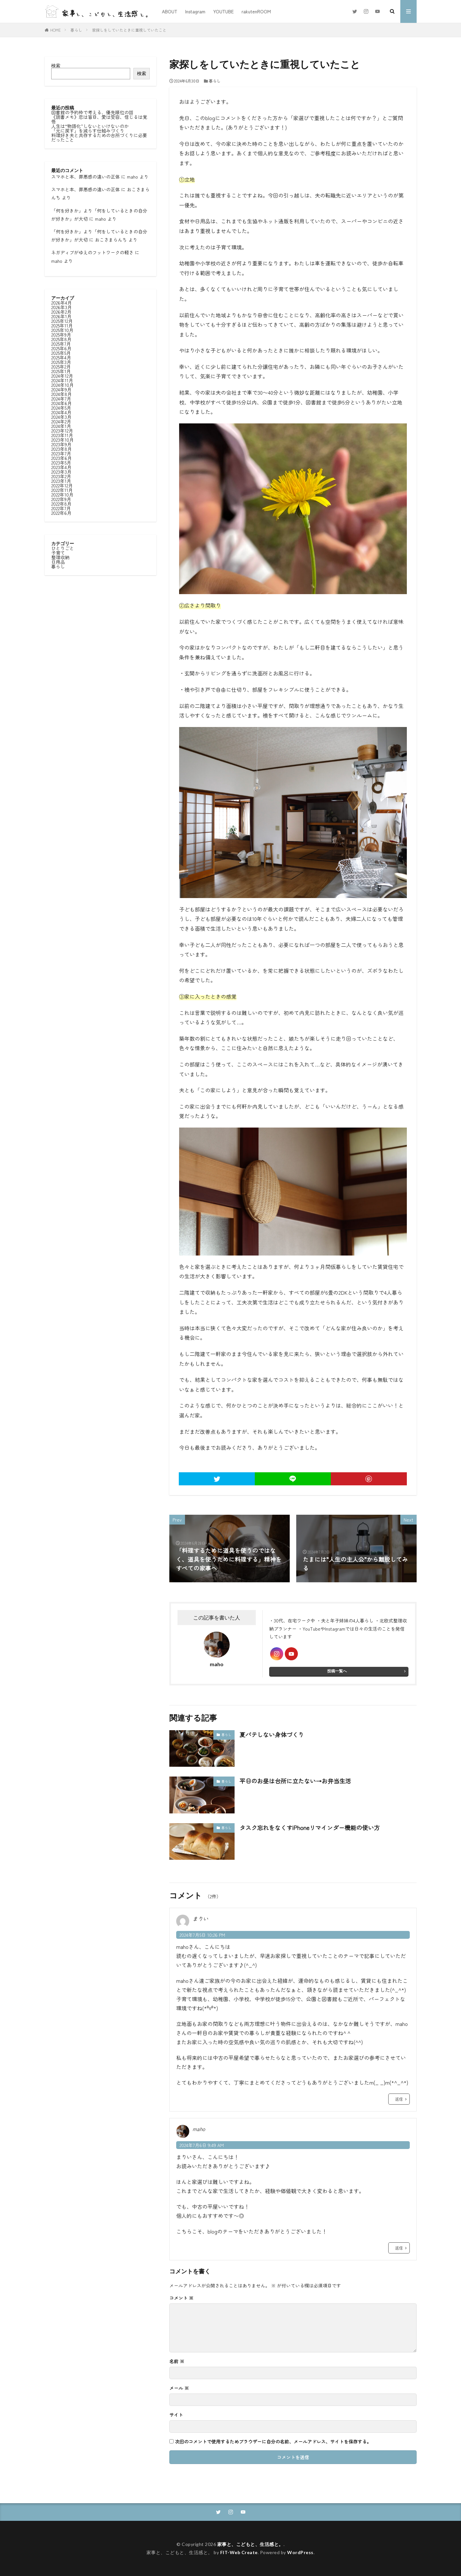 This screenshot has height=2576, width=461. I want to click on 2025年12月, so click(62, 321).